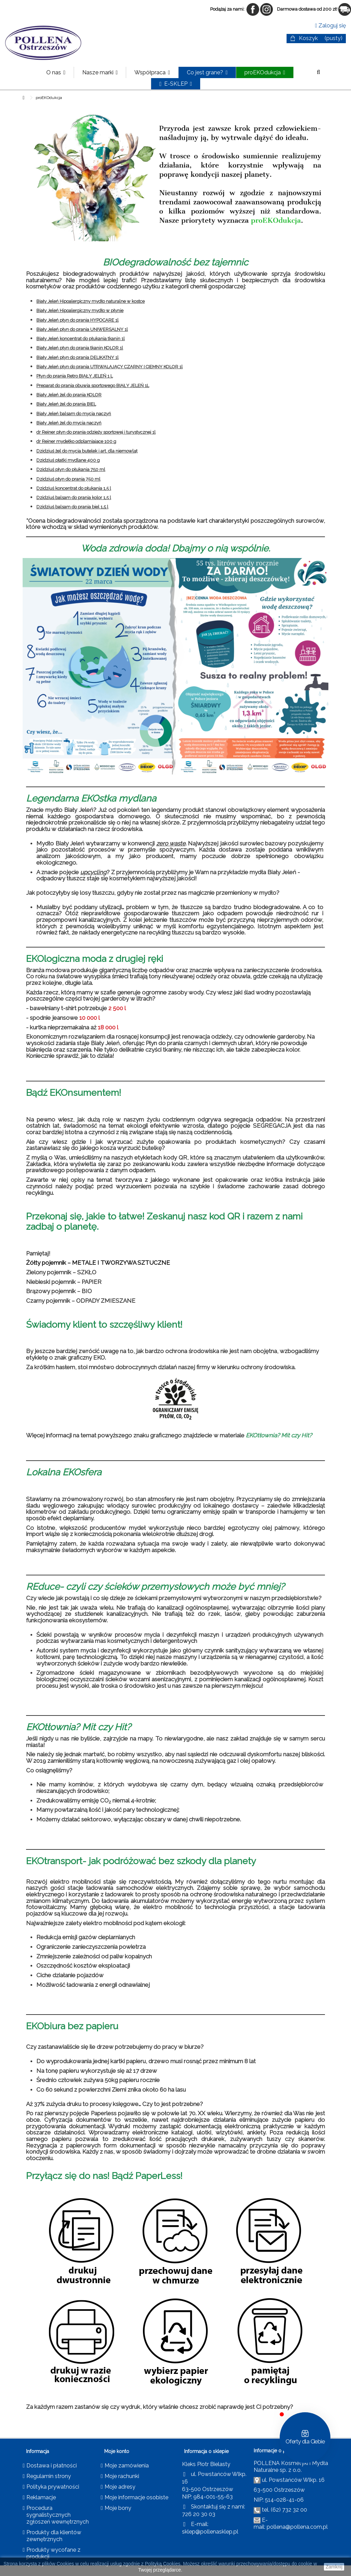 The width and height of the screenshot is (351, 2576). Describe the element at coordinates (86, 451) in the screenshot. I see `Dzidziuś żel do mycia butelek i art. dla niemowląt` at that location.